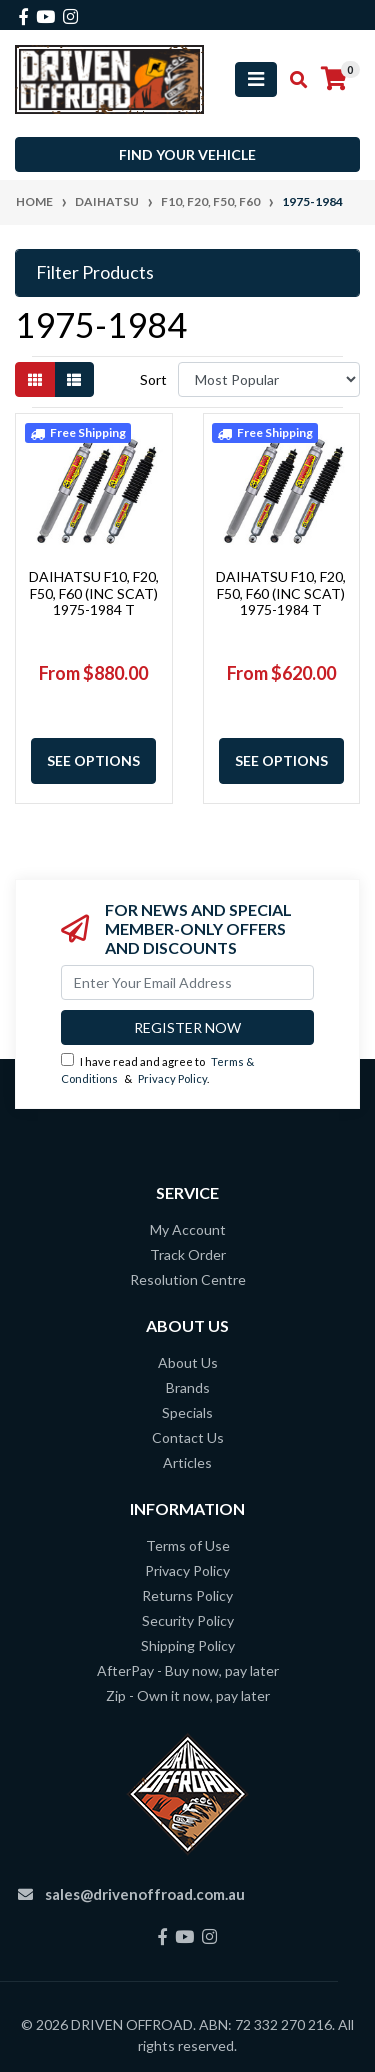 The height and width of the screenshot is (2072, 375). Describe the element at coordinates (188, 1545) in the screenshot. I see `Terms of Use` at that location.